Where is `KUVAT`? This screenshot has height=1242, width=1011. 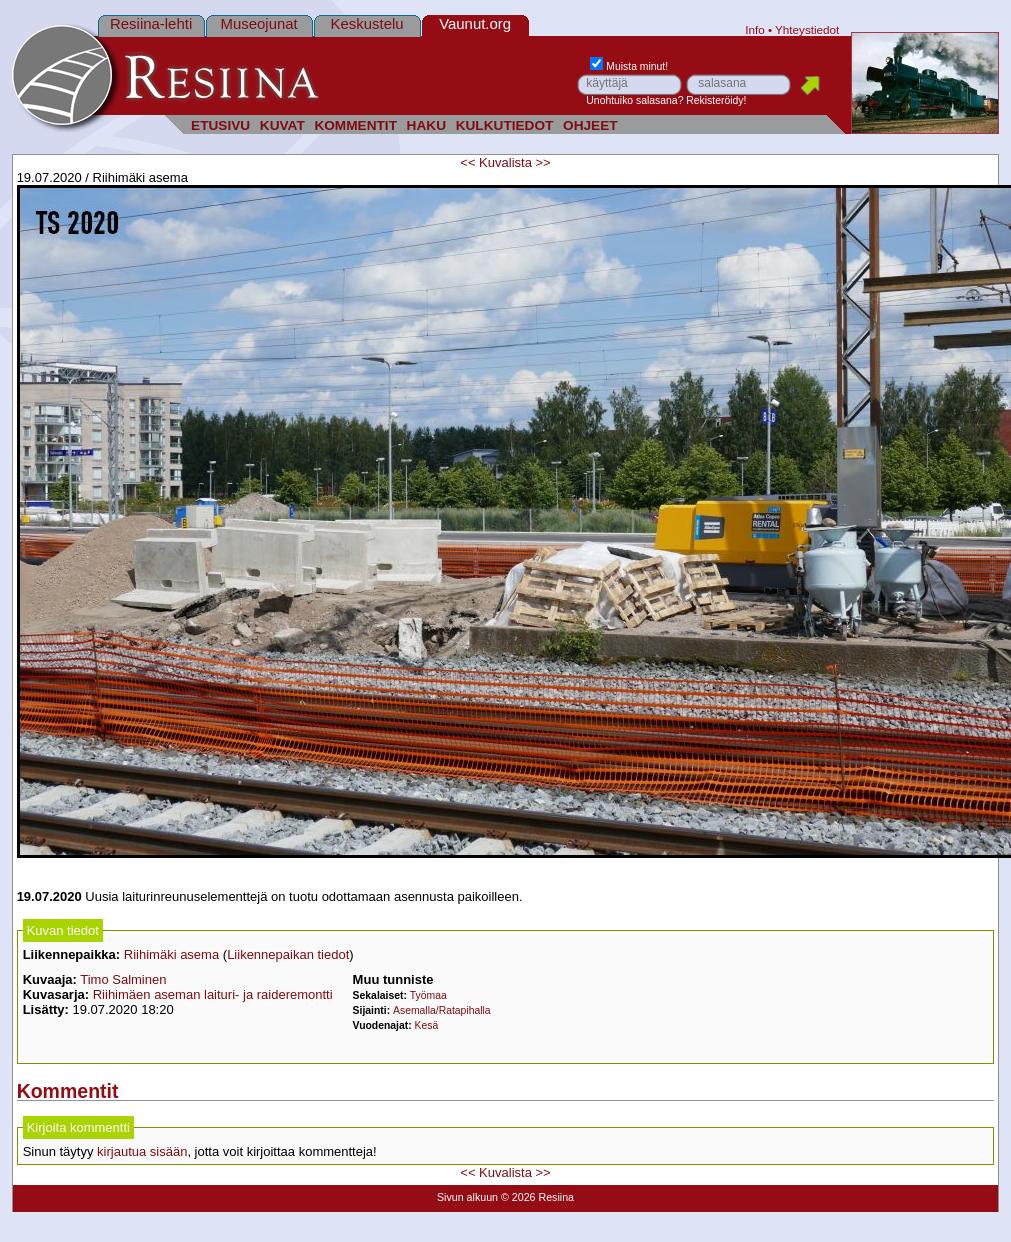
KUVAT is located at coordinates (282, 125).